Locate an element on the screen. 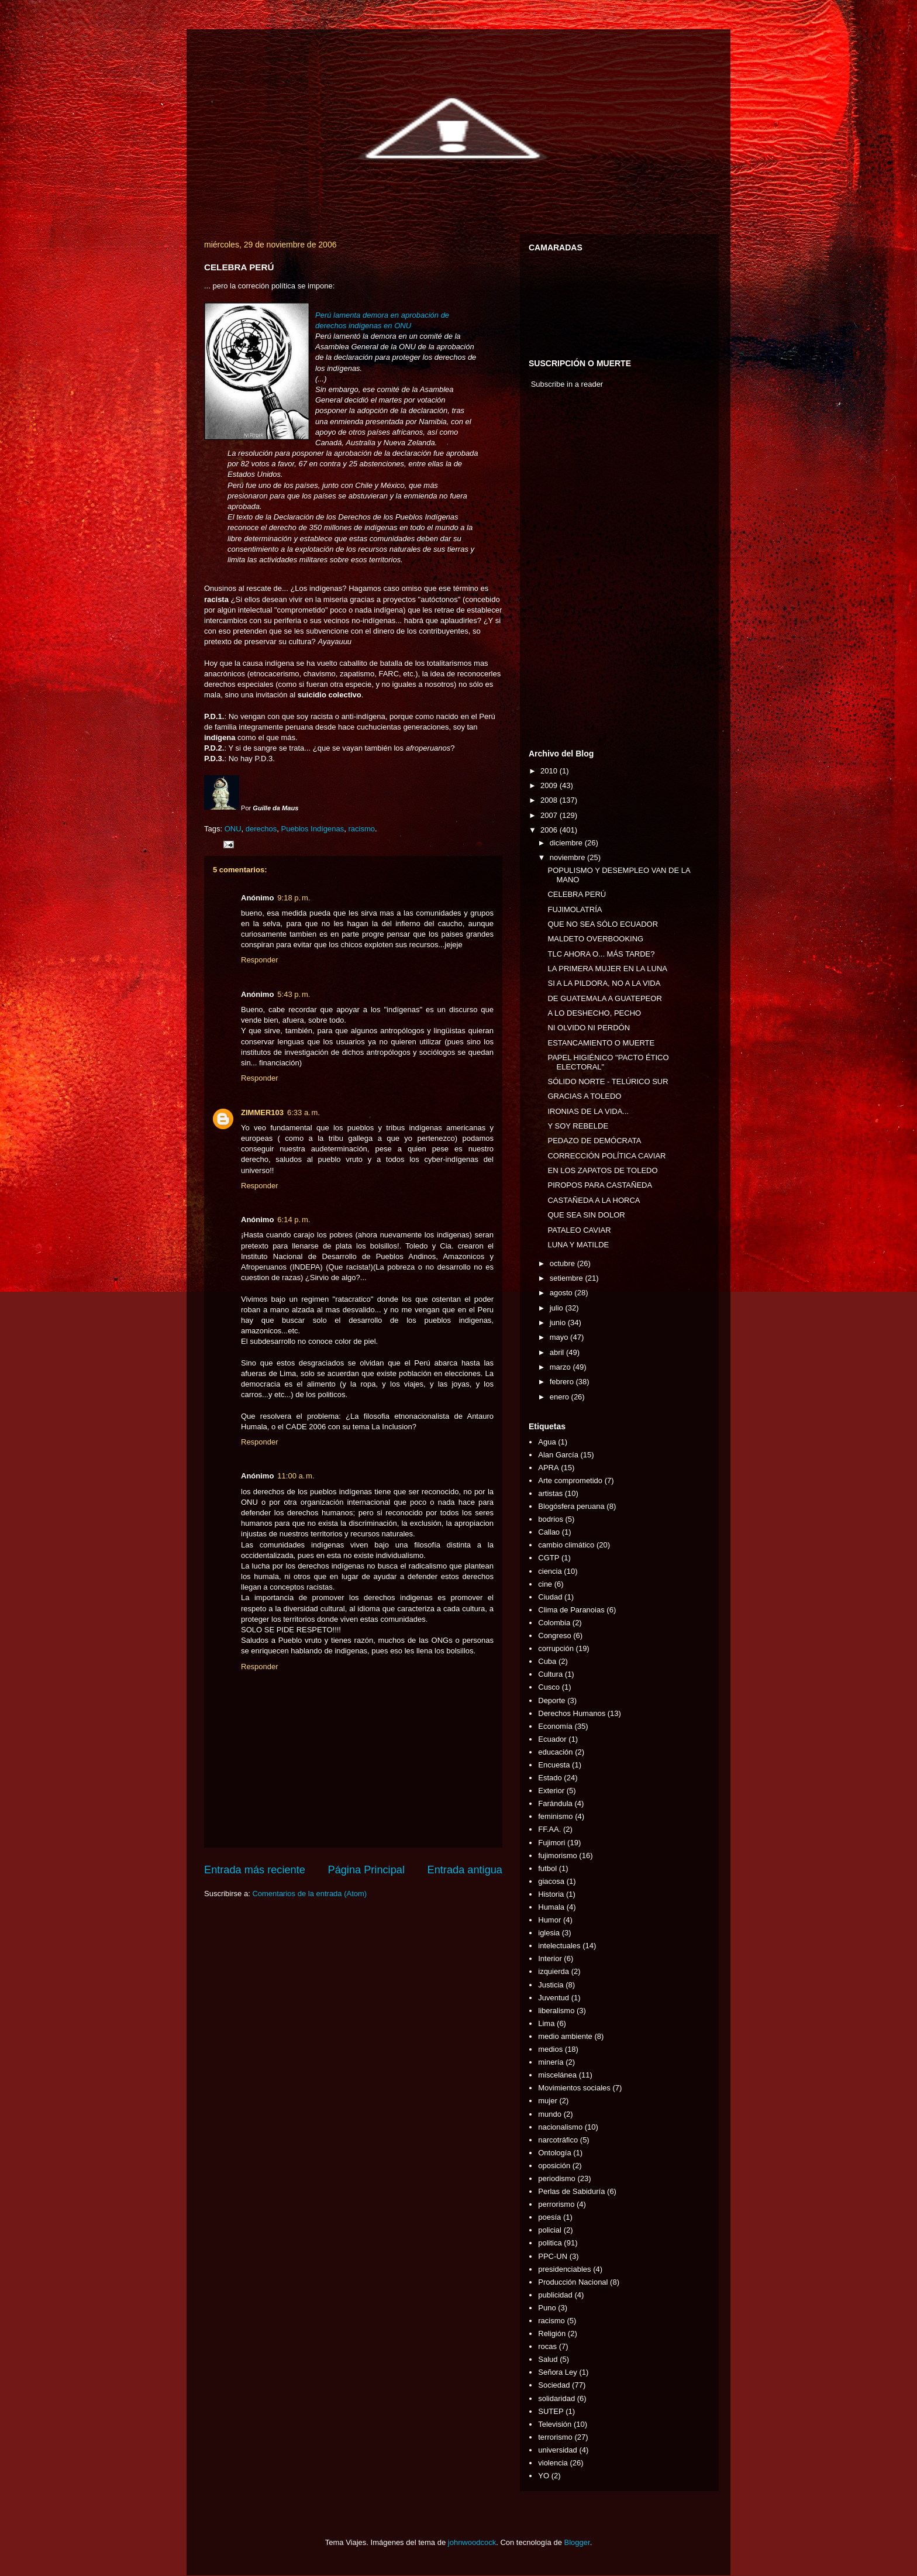  ONU is located at coordinates (233, 828).